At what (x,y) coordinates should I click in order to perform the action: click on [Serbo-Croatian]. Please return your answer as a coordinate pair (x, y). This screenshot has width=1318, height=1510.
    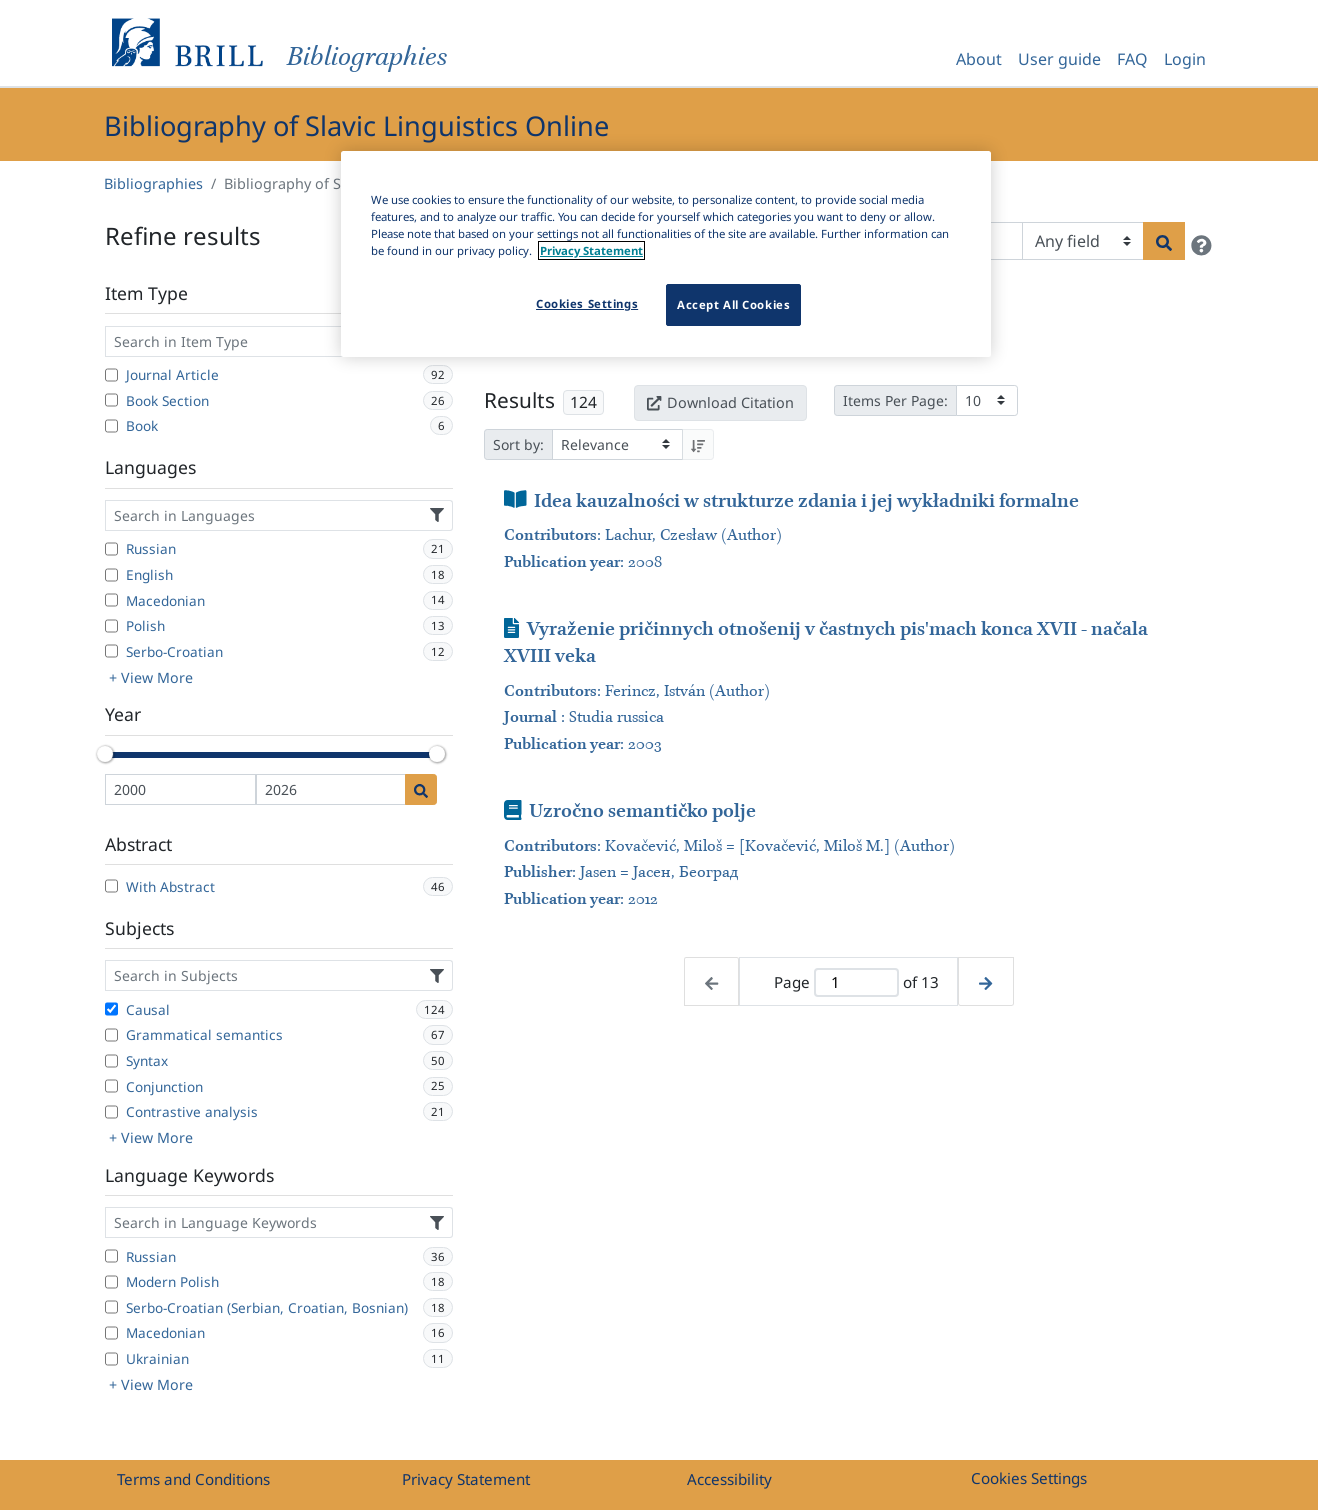
    Looking at the image, I should click on (111, 651).